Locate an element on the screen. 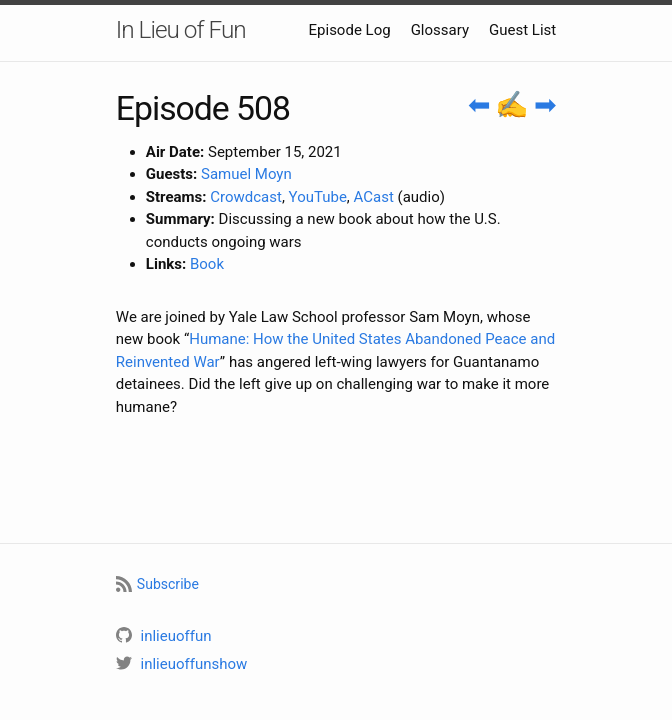 The width and height of the screenshot is (672, 720). In Lieu of Fun is located at coordinates (181, 29).